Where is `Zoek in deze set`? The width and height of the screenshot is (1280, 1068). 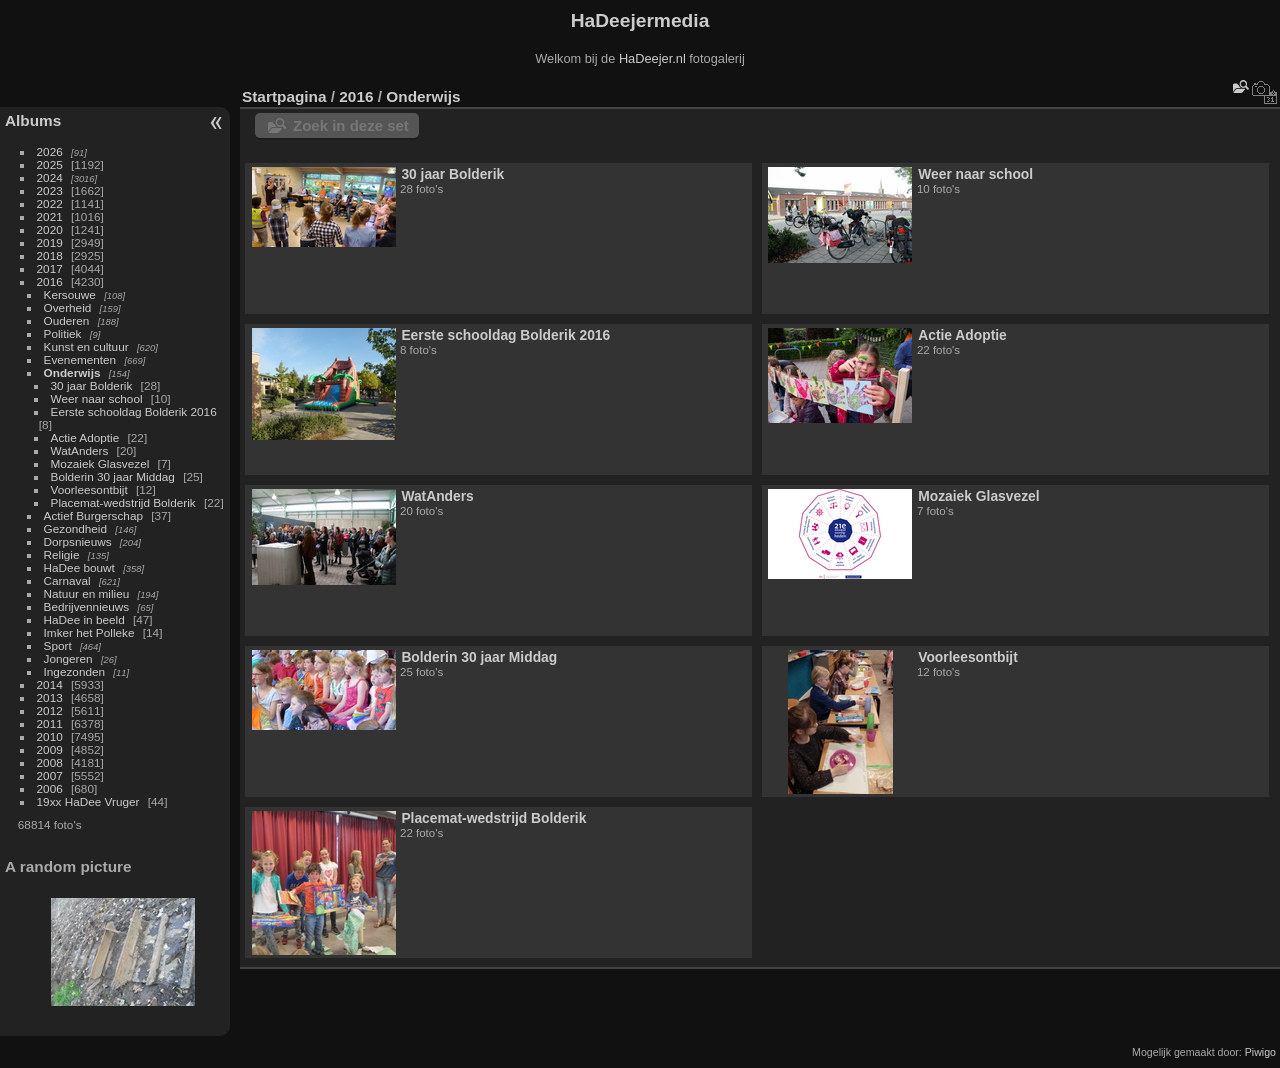 Zoek in deze set is located at coordinates (351, 125).